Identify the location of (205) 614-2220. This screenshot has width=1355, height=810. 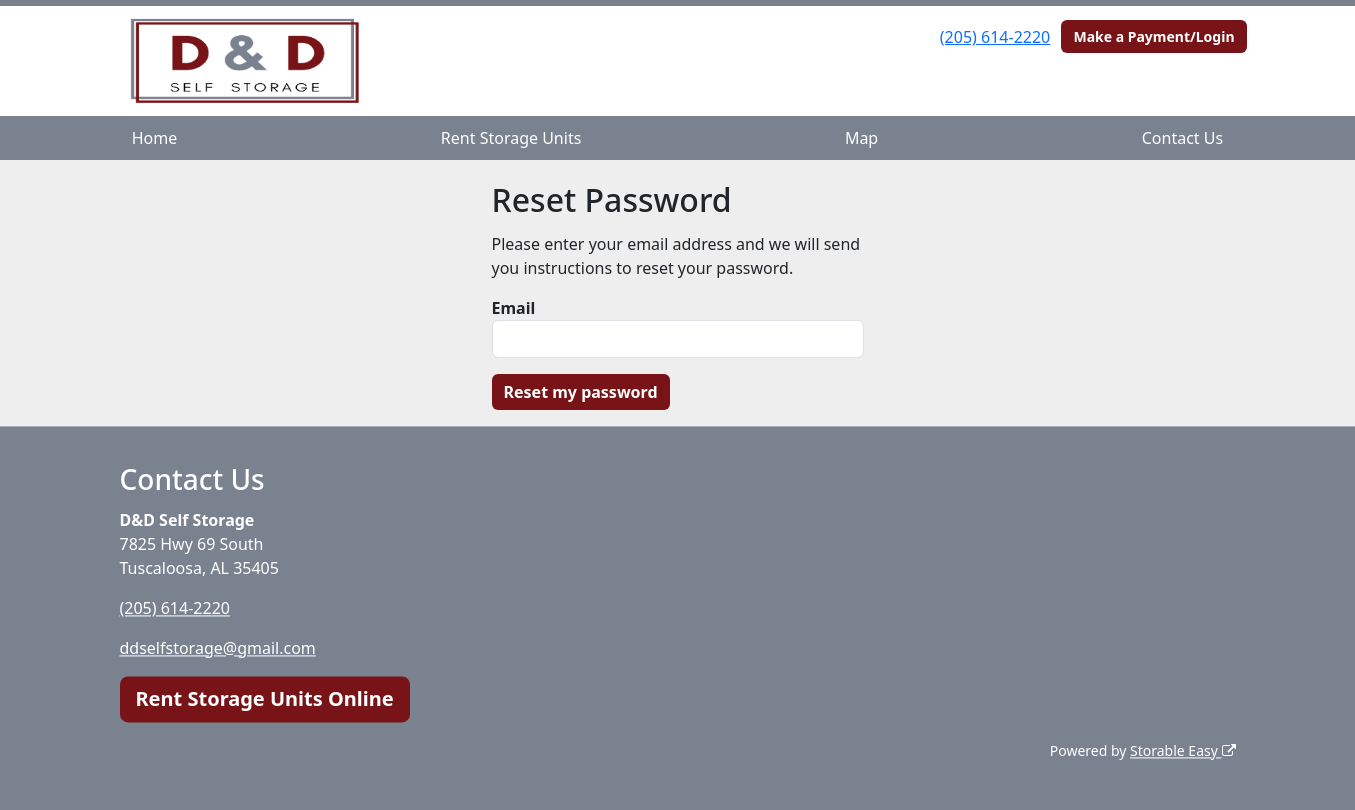
(995, 37).